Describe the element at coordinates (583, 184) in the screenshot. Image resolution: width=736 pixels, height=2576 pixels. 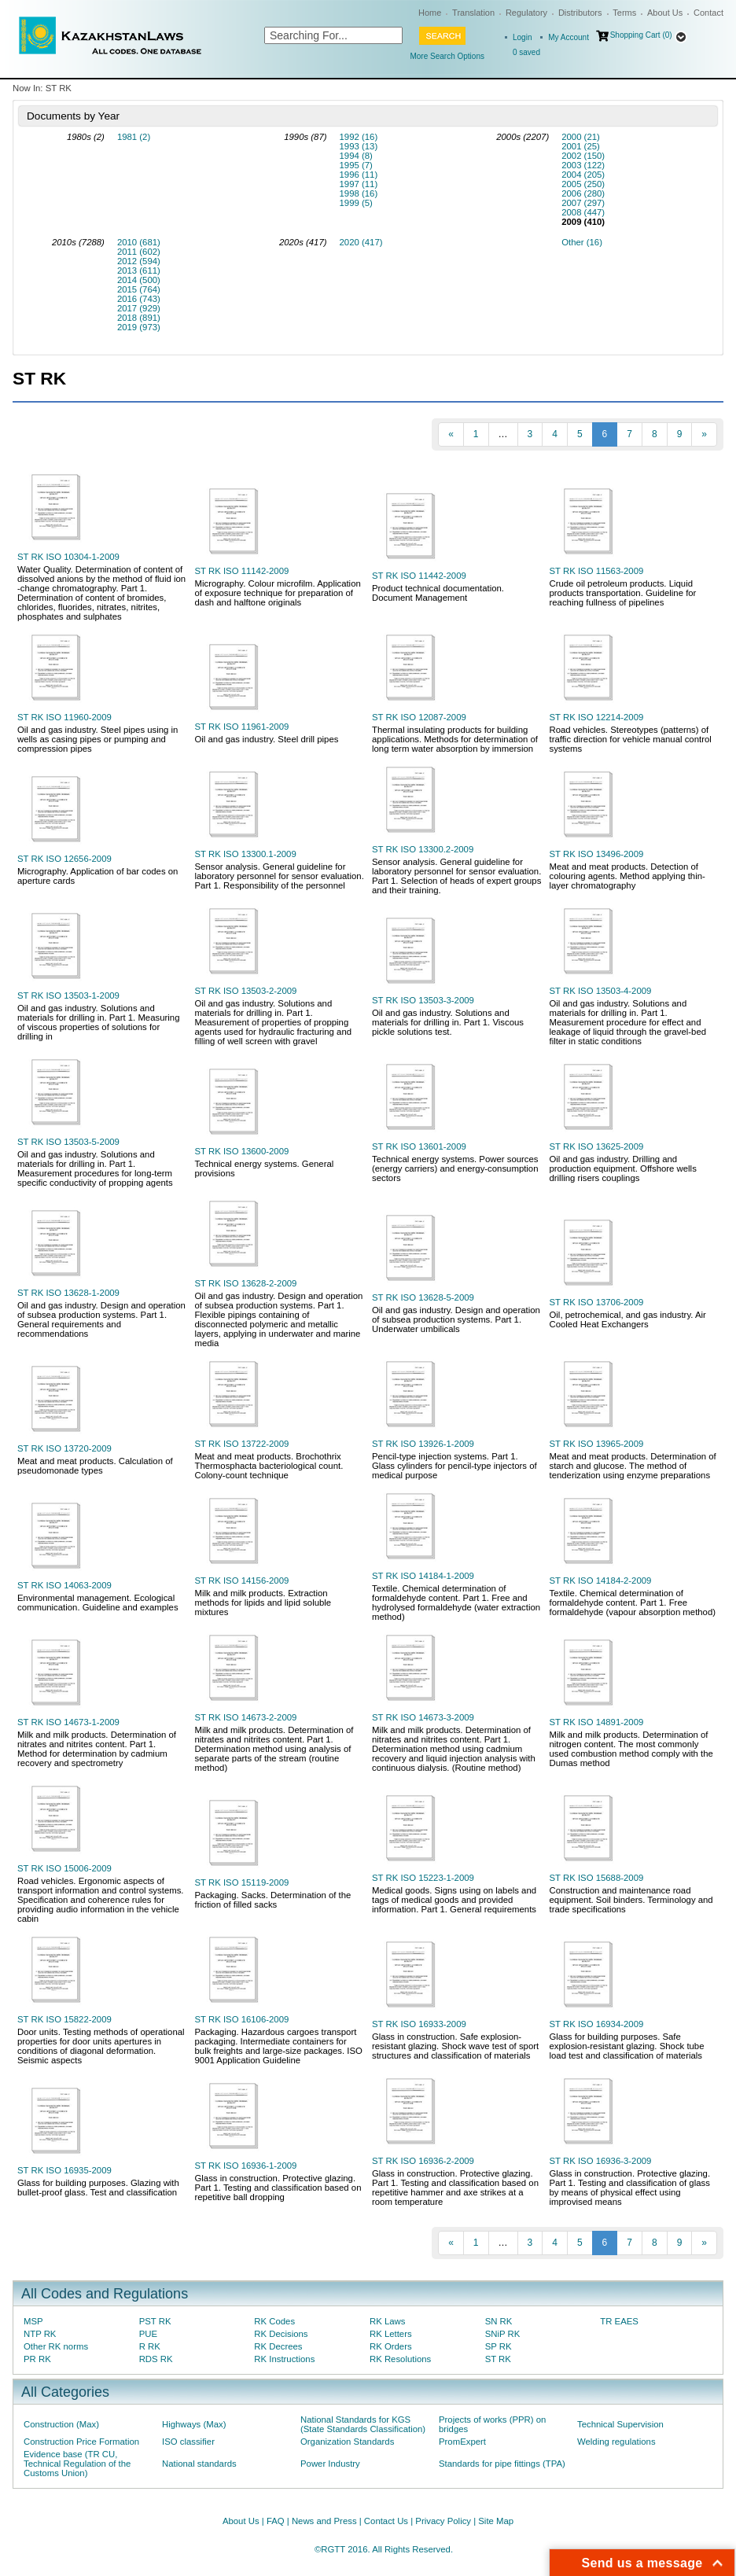
I see `2005 (250)` at that location.